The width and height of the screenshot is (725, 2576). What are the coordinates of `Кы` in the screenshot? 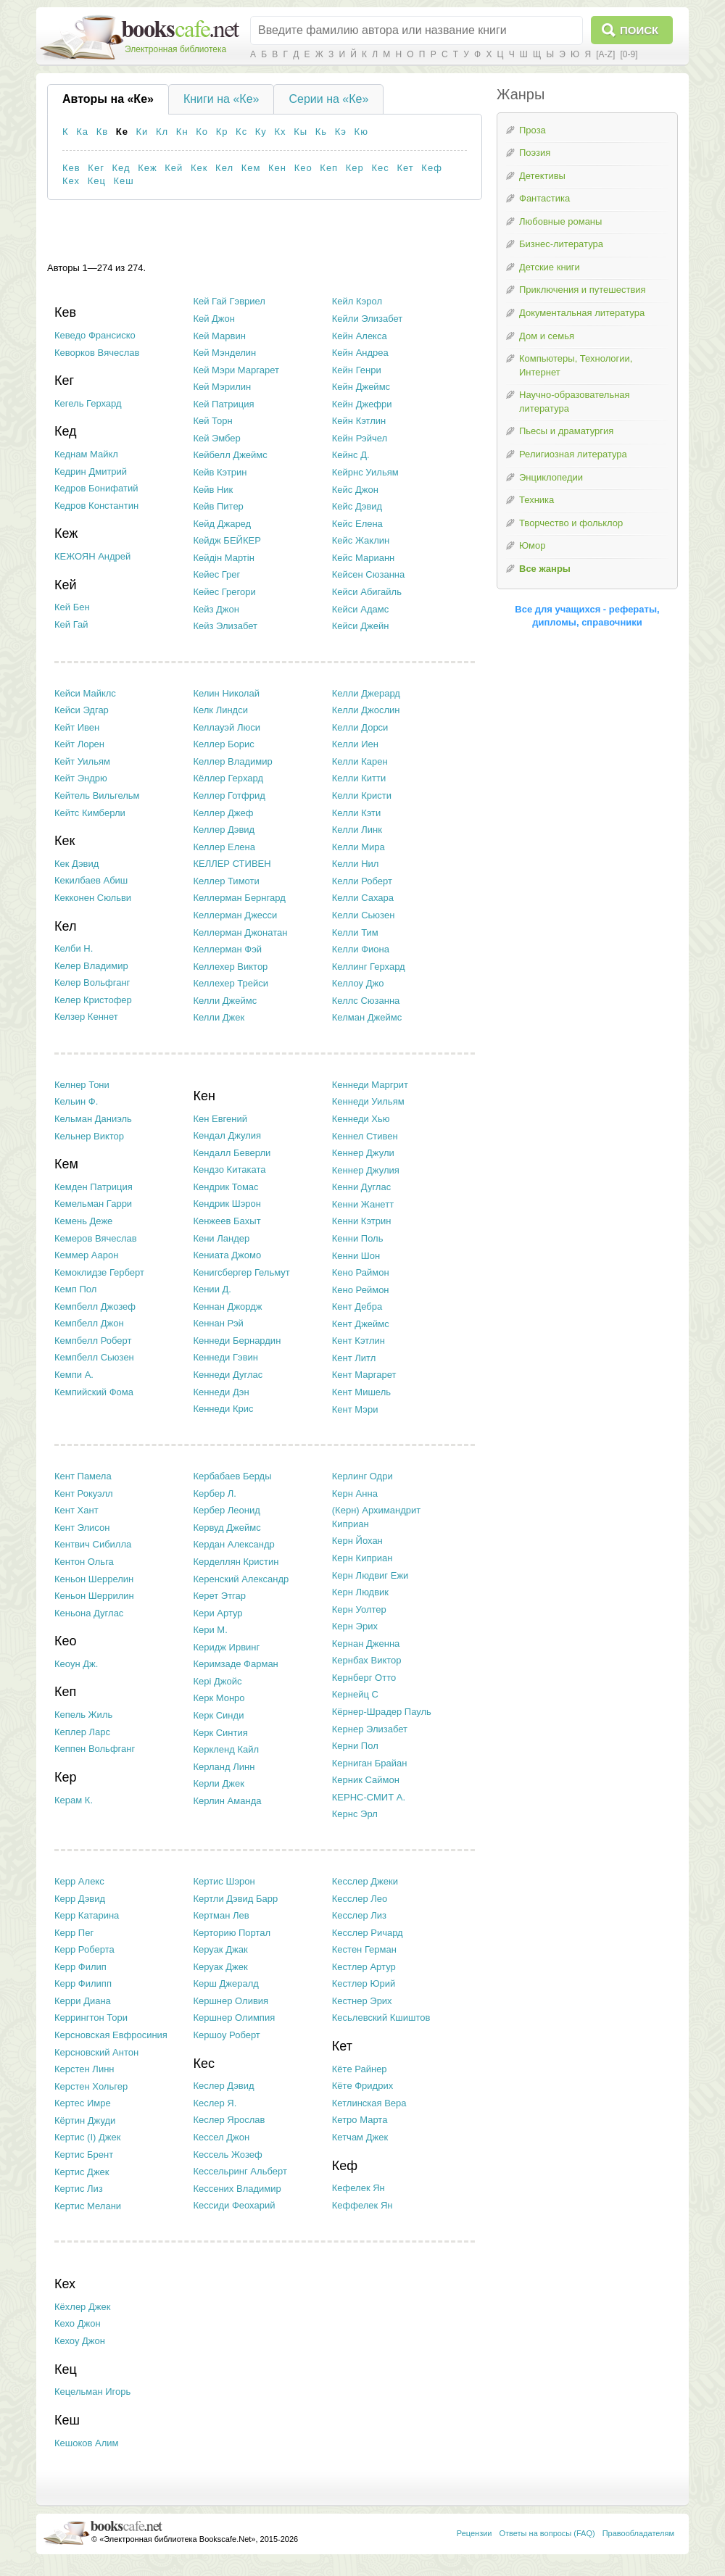 It's located at (300, 131).